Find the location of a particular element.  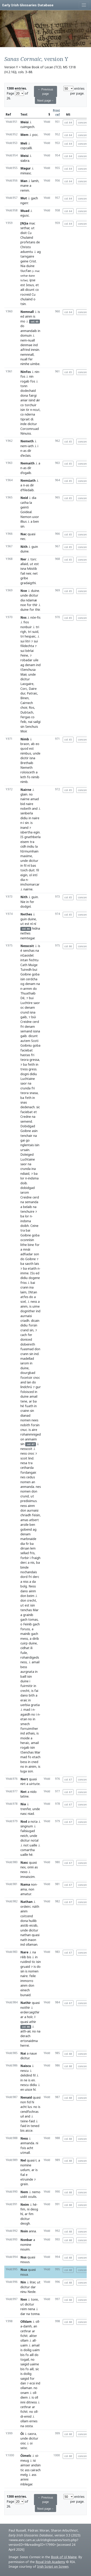

Nia is located at coordinates (22, 266).